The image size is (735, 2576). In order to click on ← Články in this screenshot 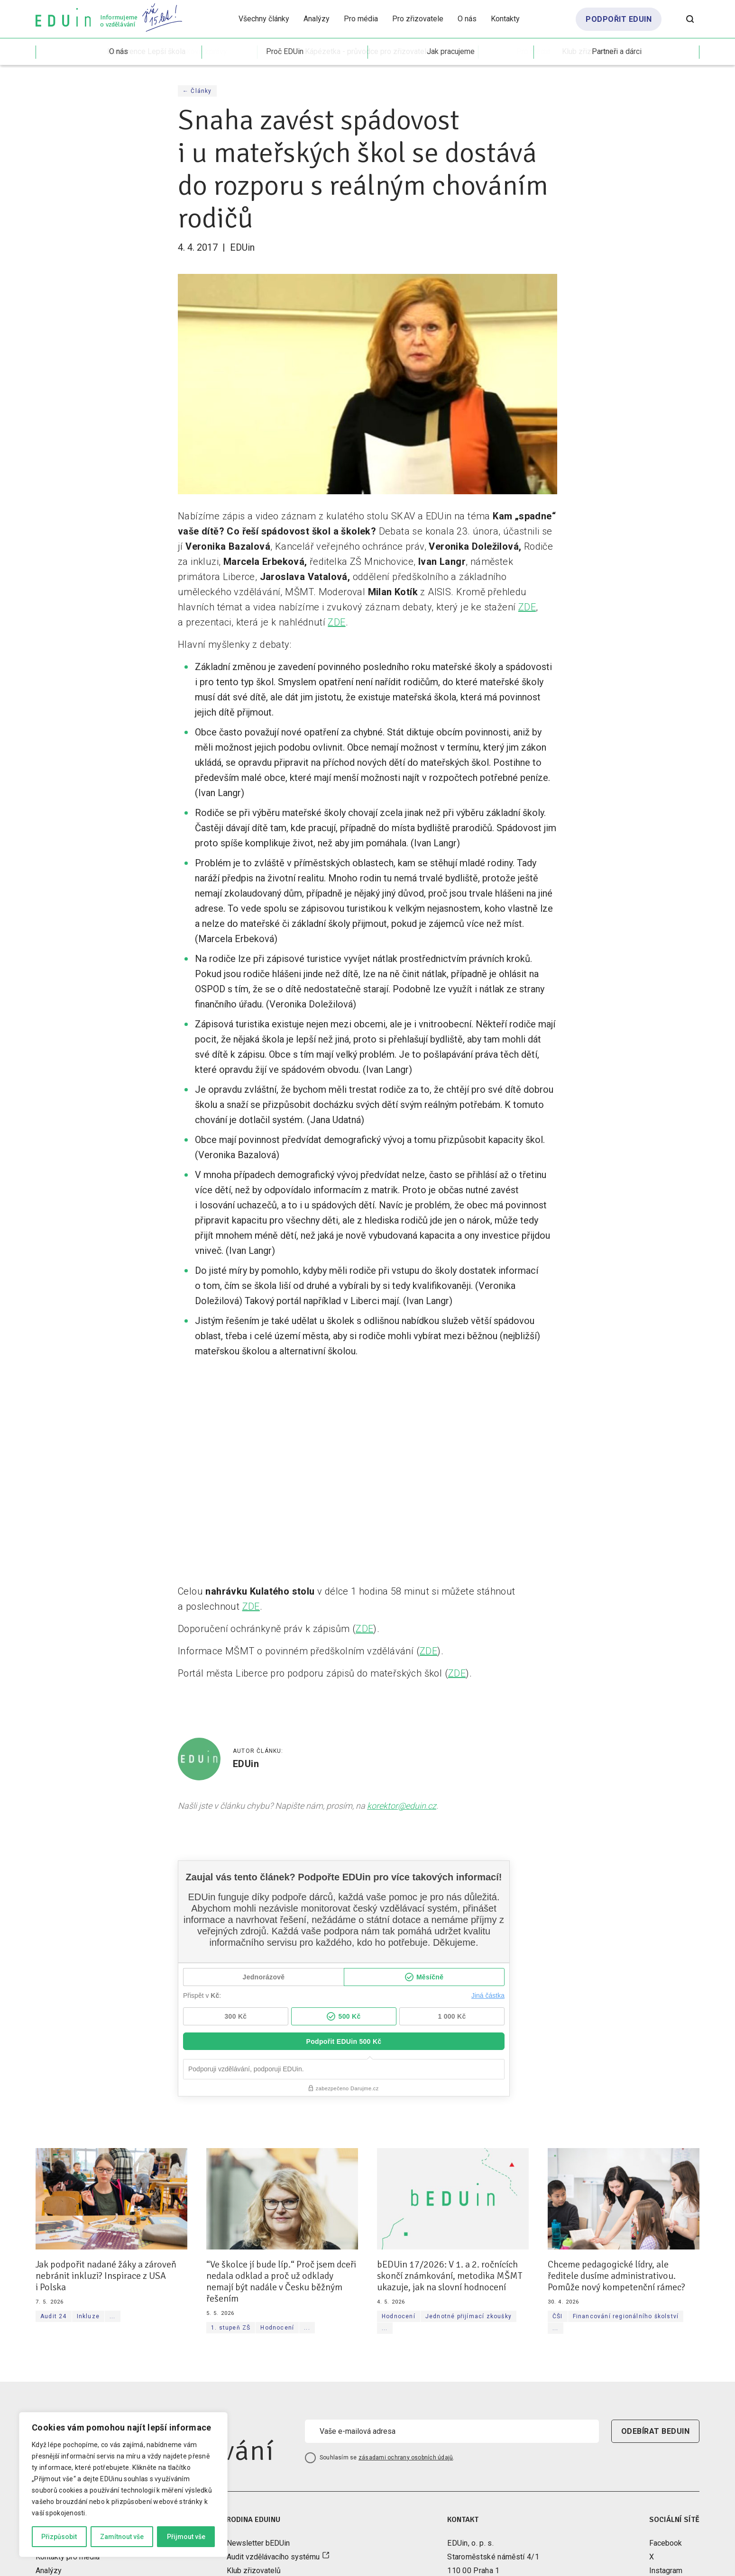, I will do `click(197, 91)`.